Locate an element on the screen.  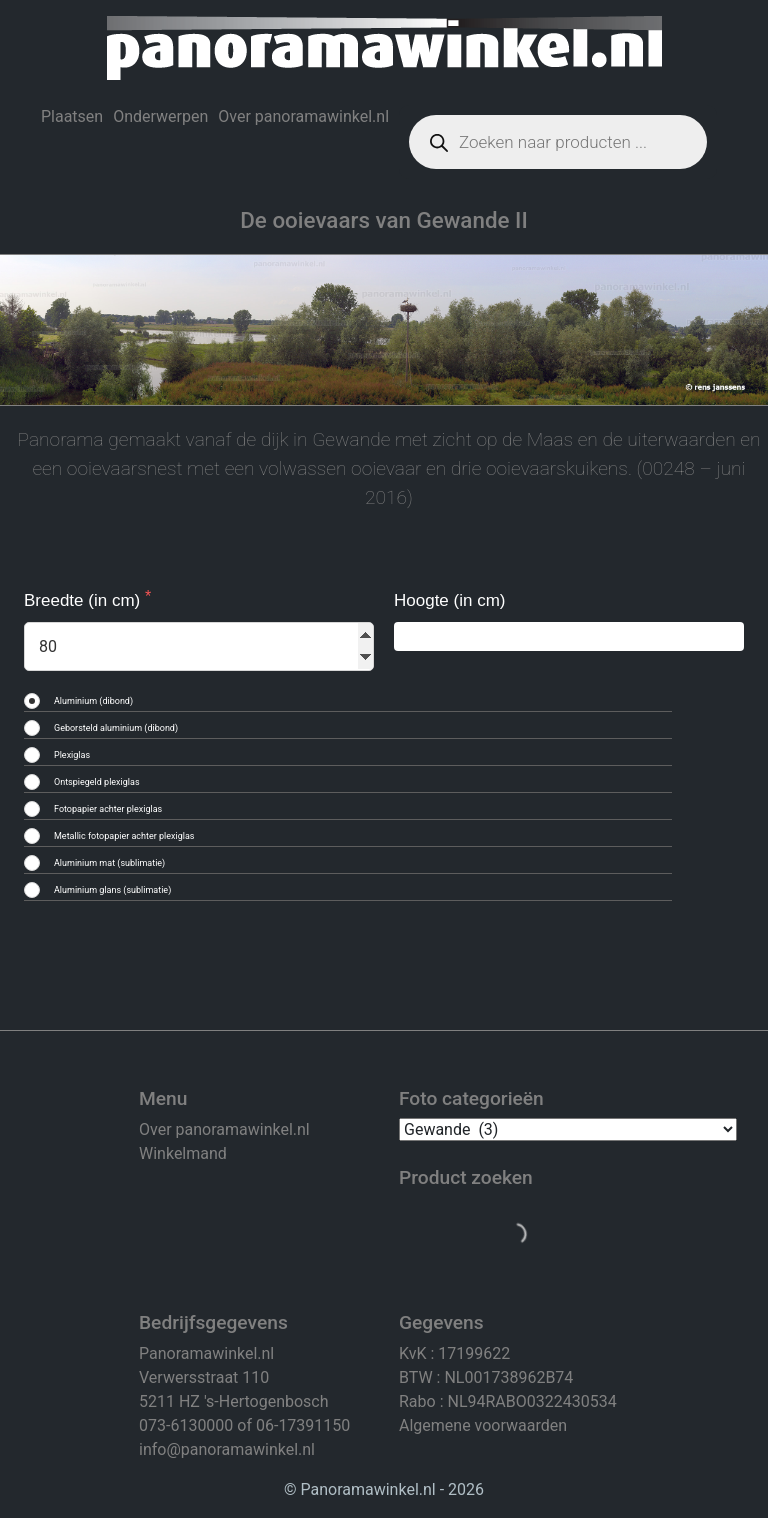
Onderwerpen is located at coordinates (160, 116).